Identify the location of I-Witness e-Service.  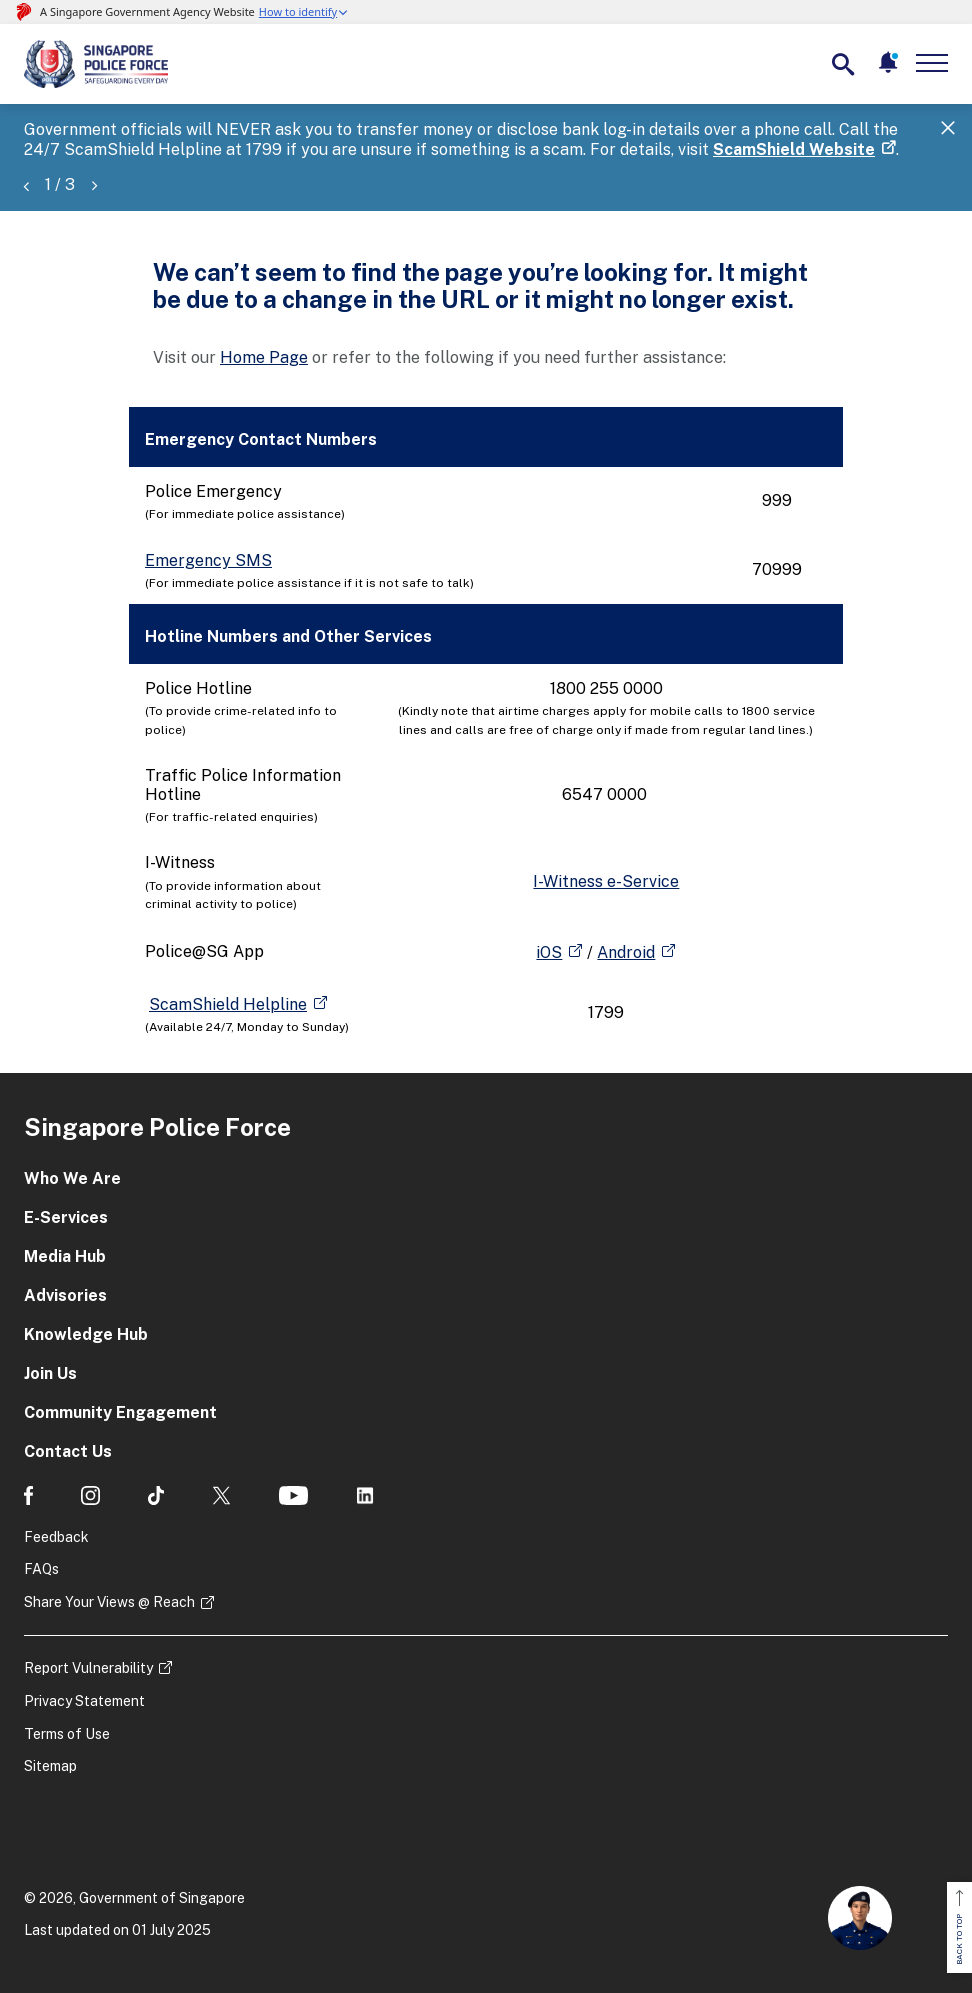
(606, 881).